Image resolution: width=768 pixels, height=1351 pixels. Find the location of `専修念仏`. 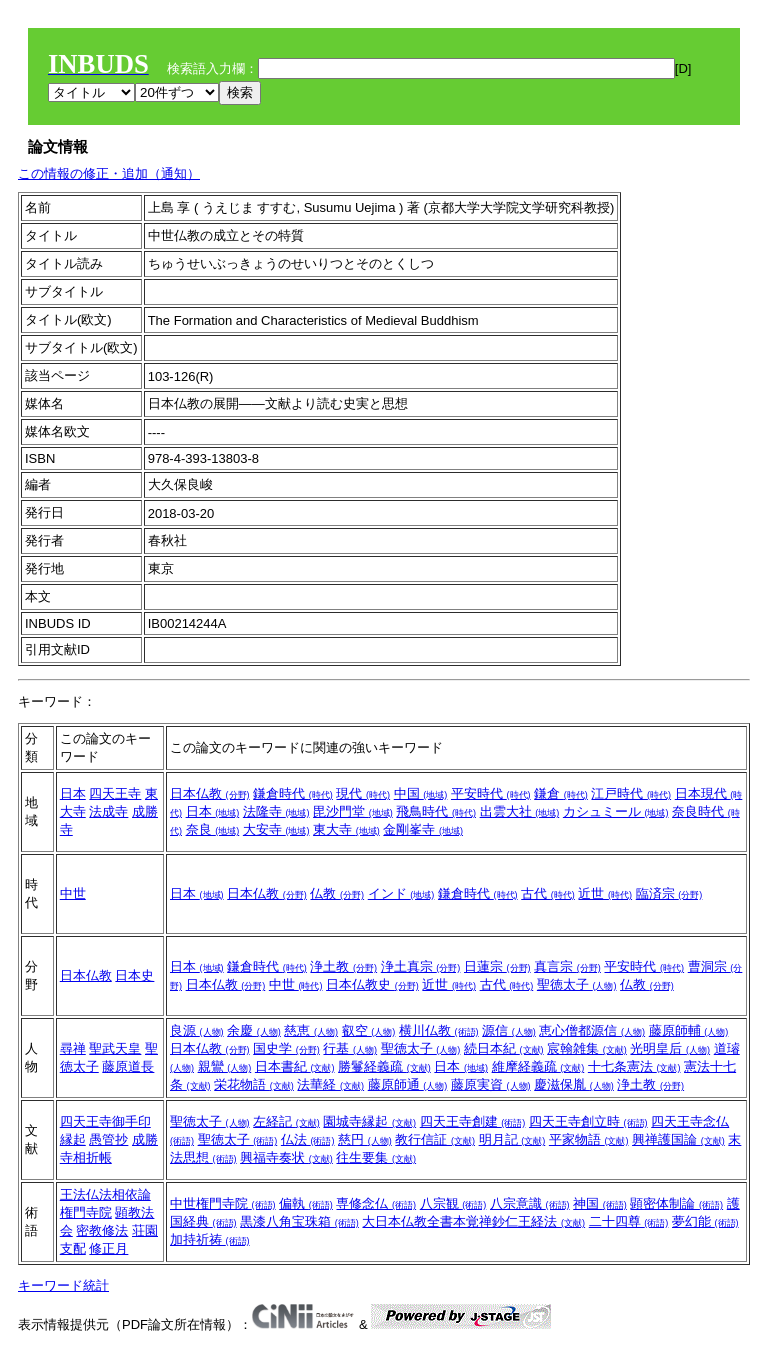

専修念仏 is located at coordinates (376, 1203).